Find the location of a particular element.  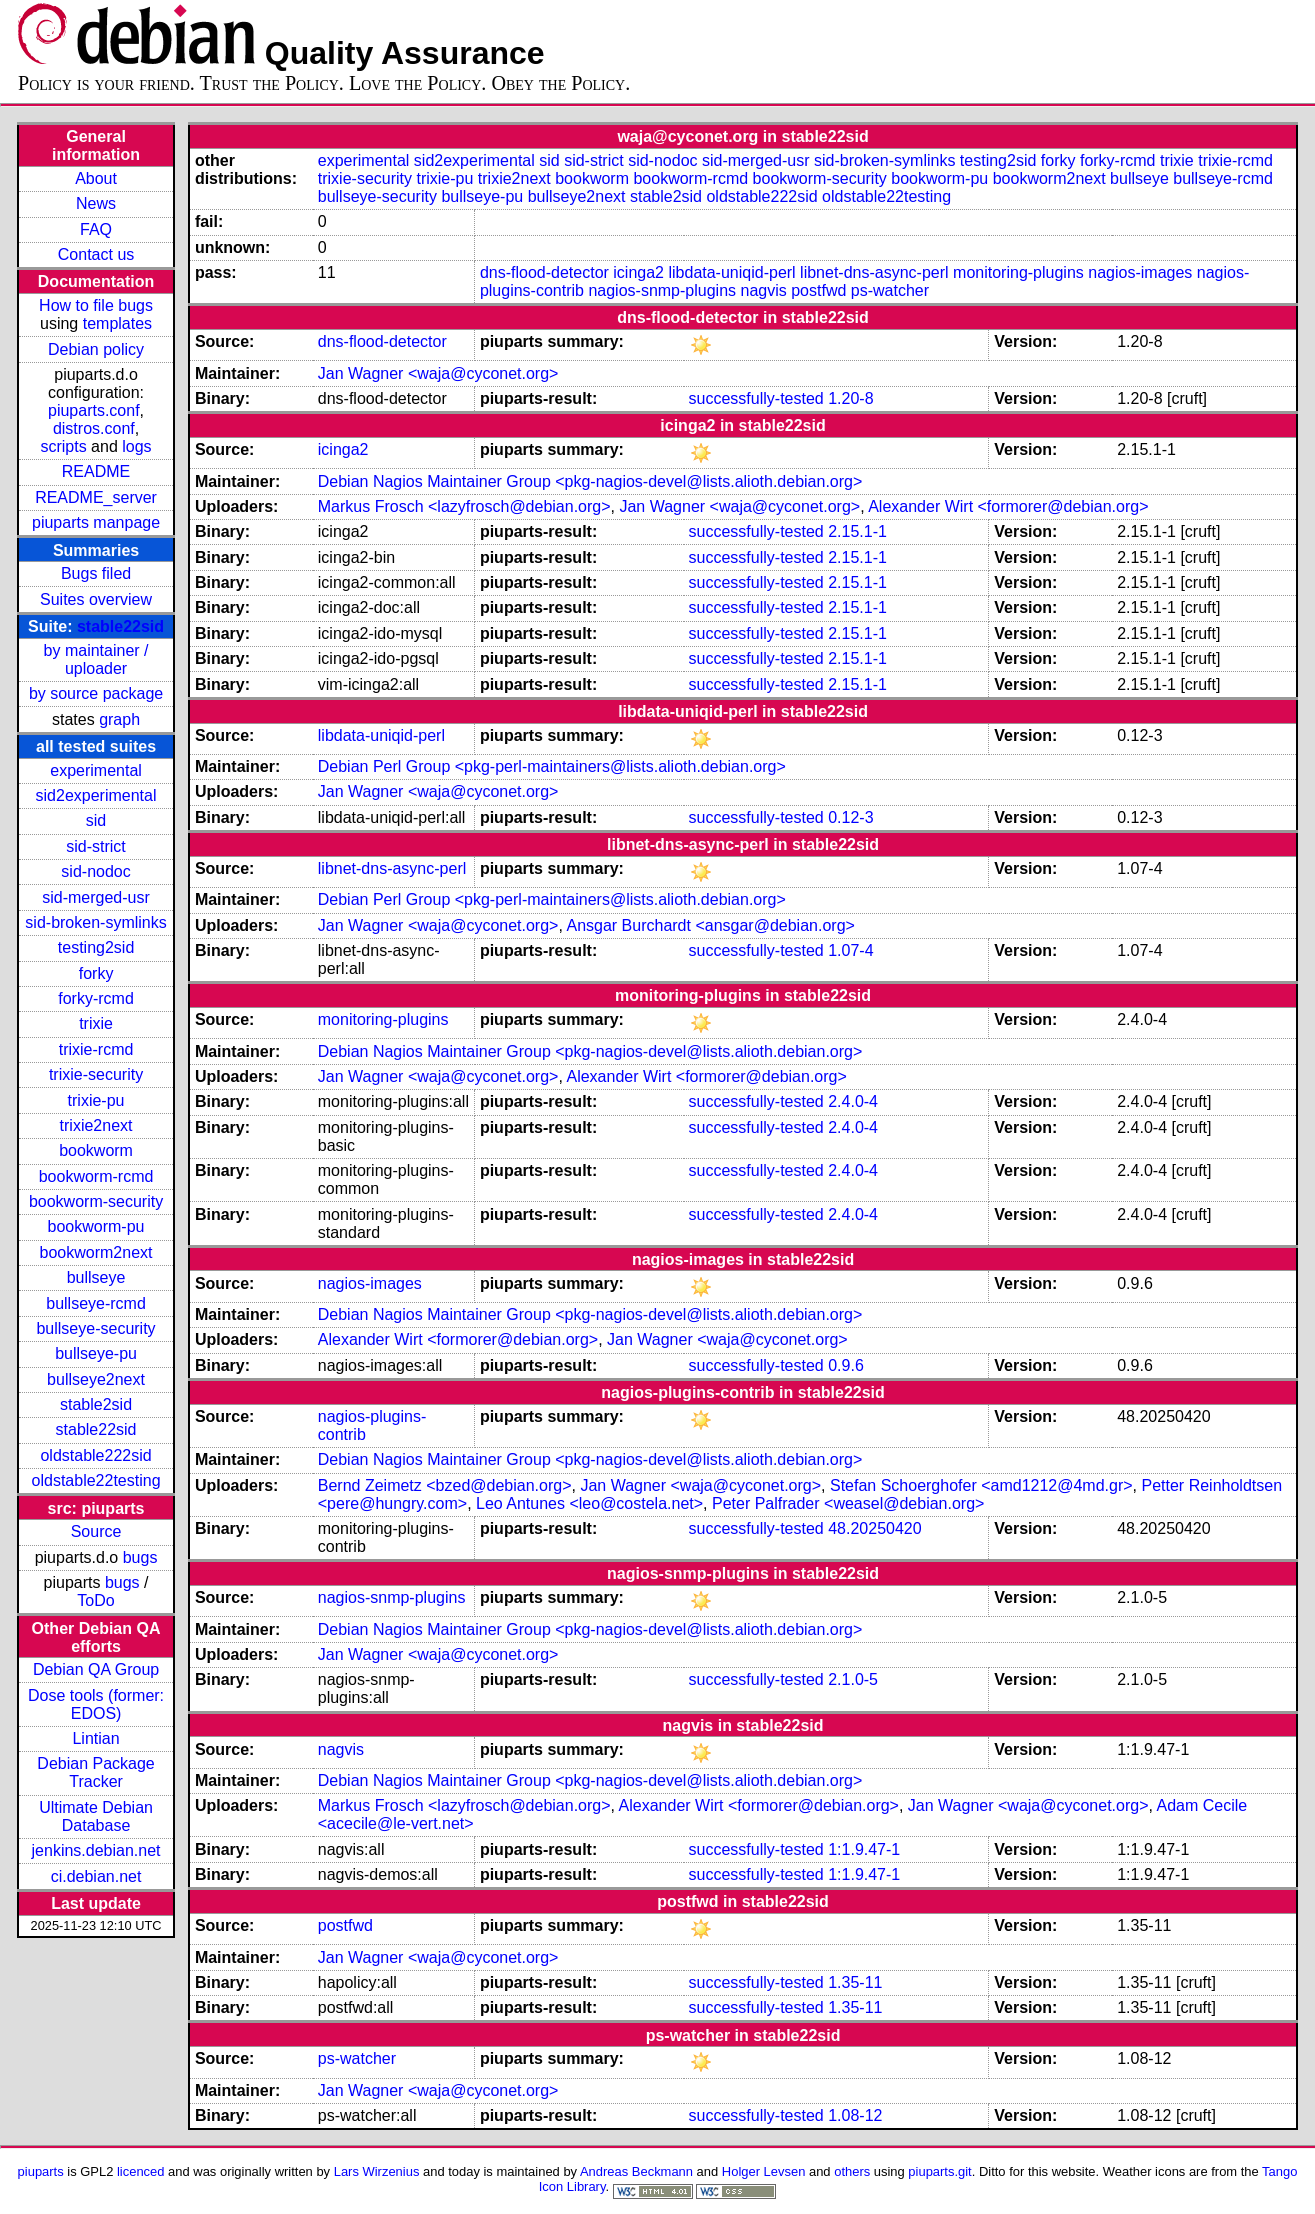

Suites overview is located at coordinates (96, 599).